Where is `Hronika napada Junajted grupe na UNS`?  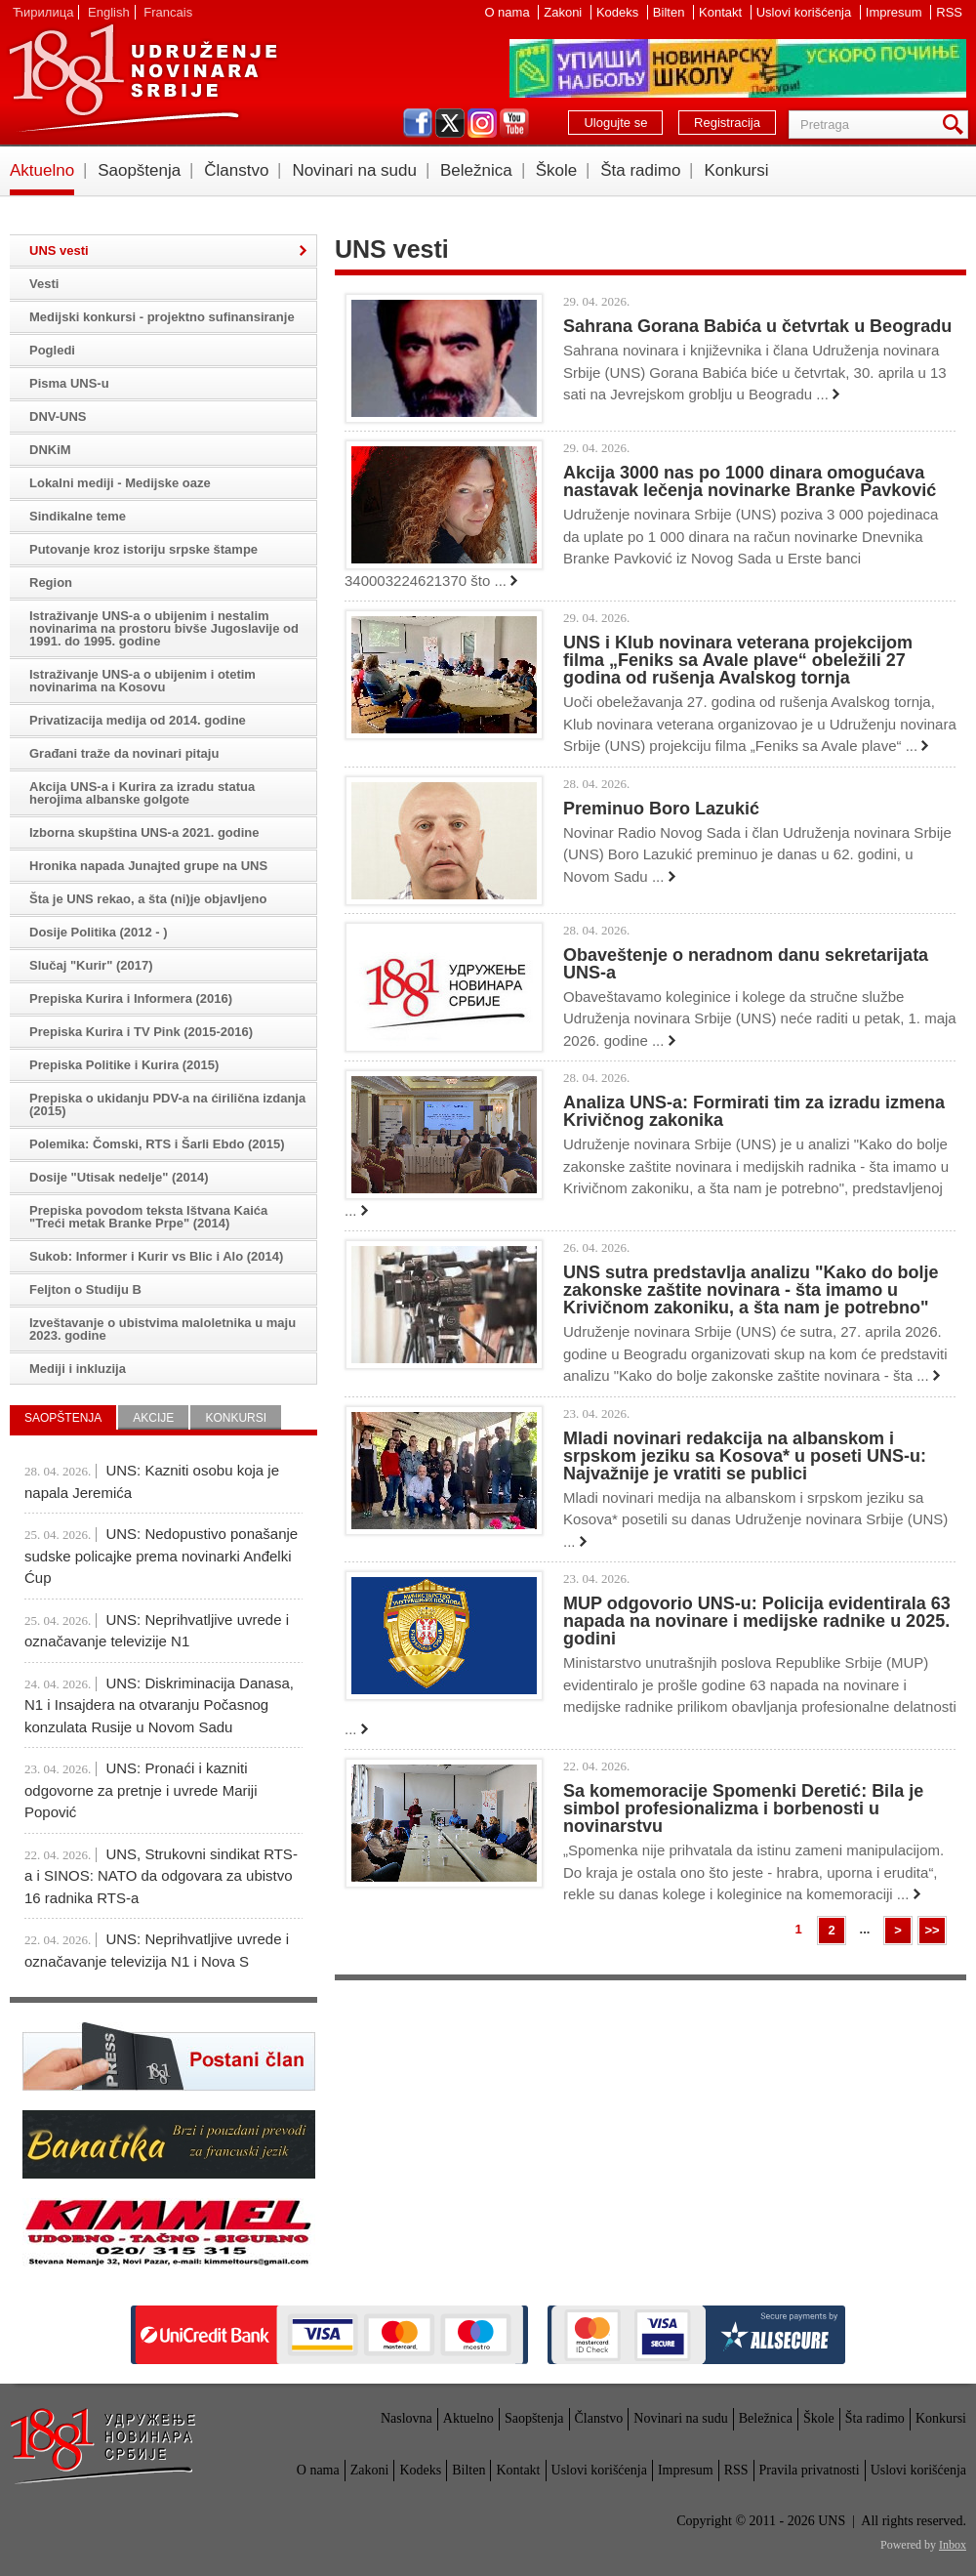 Hronika napada Junajted grupe na UNS is located at coordinates (148, 865).